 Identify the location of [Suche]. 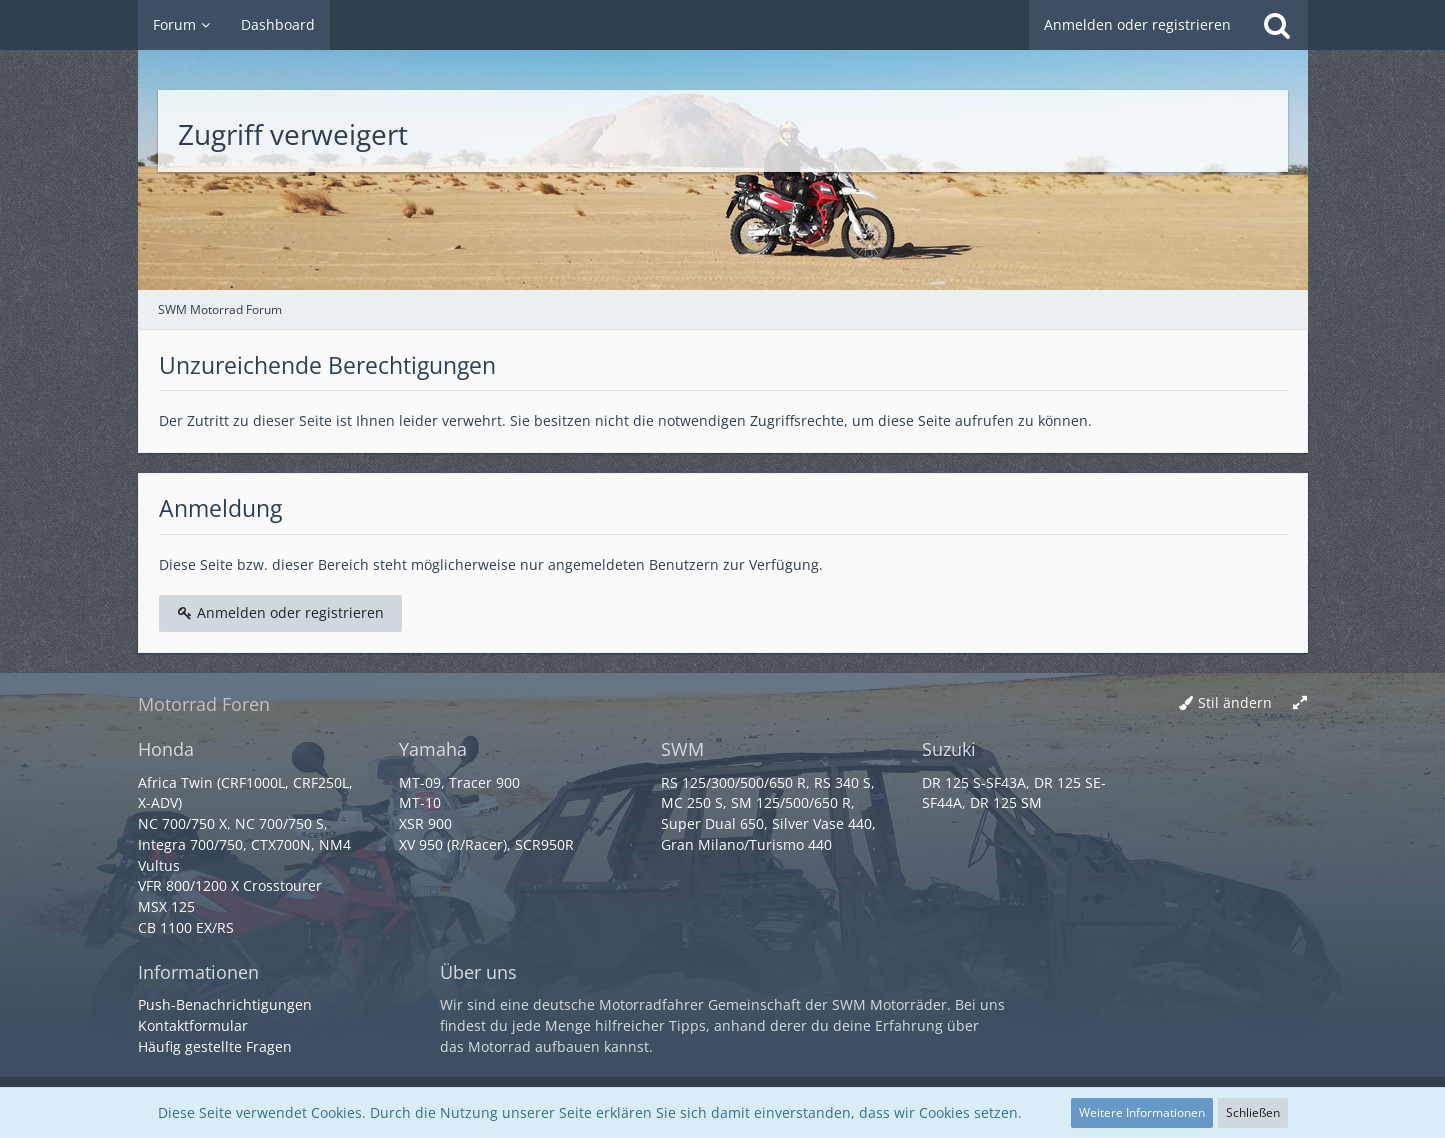
(1277, 25).